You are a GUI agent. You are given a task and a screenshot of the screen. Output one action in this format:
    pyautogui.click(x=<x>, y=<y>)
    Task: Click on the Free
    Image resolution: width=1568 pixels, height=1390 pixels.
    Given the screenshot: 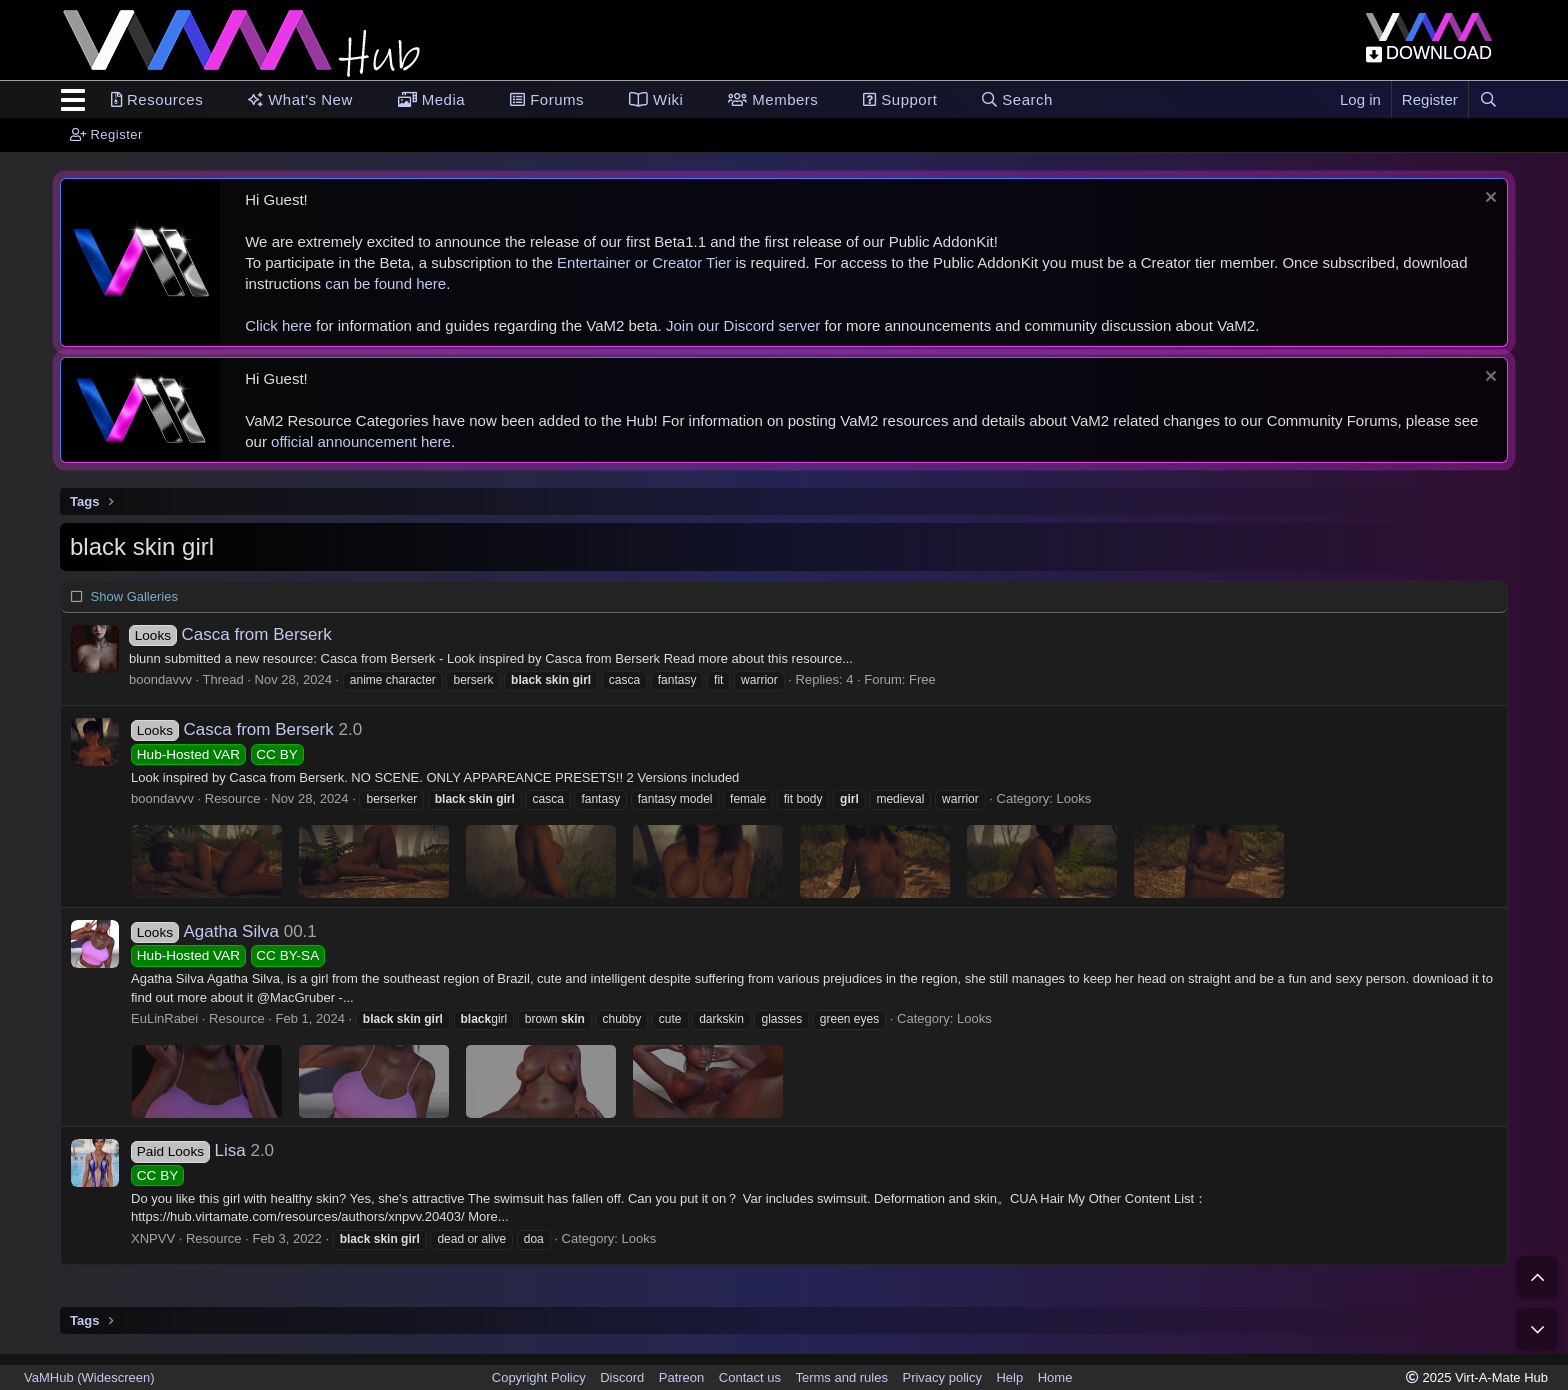 What is the action you would take?
    pyautogui.click(x=922, y=679)
    